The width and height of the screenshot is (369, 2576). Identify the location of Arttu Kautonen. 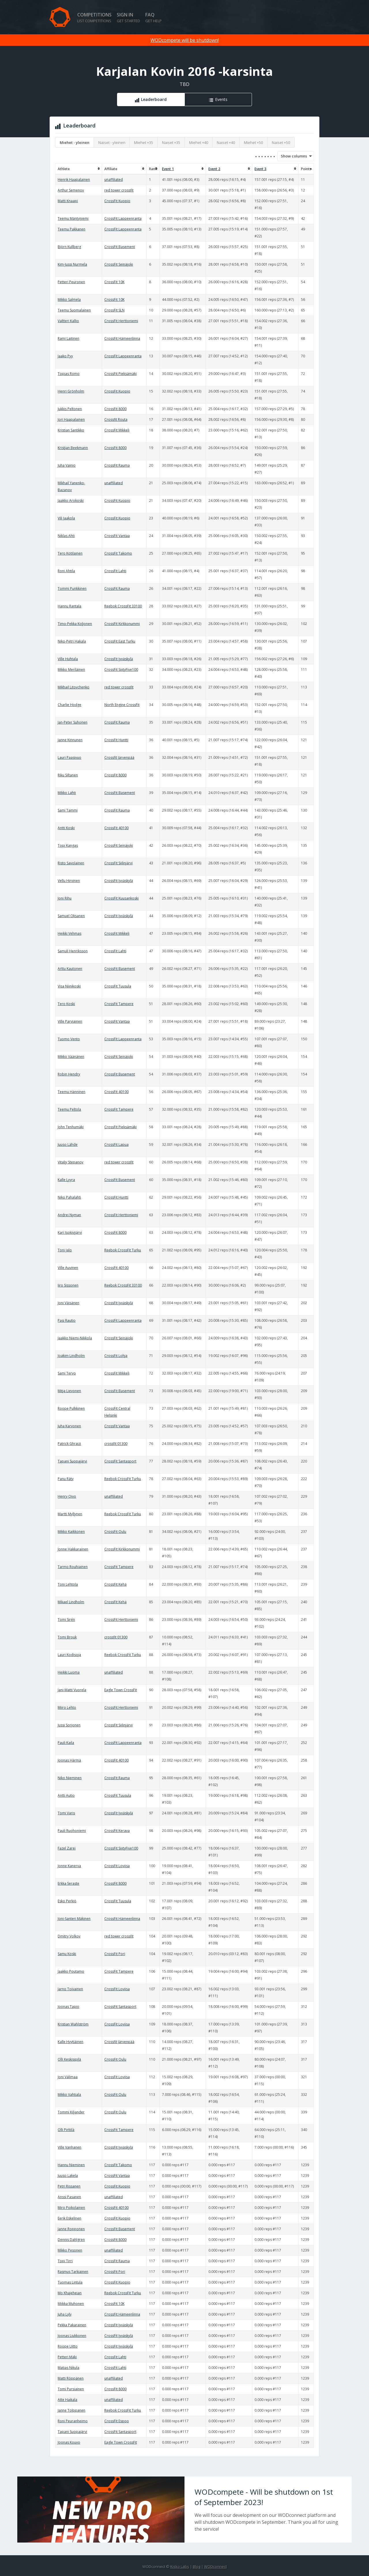
(70, 968).